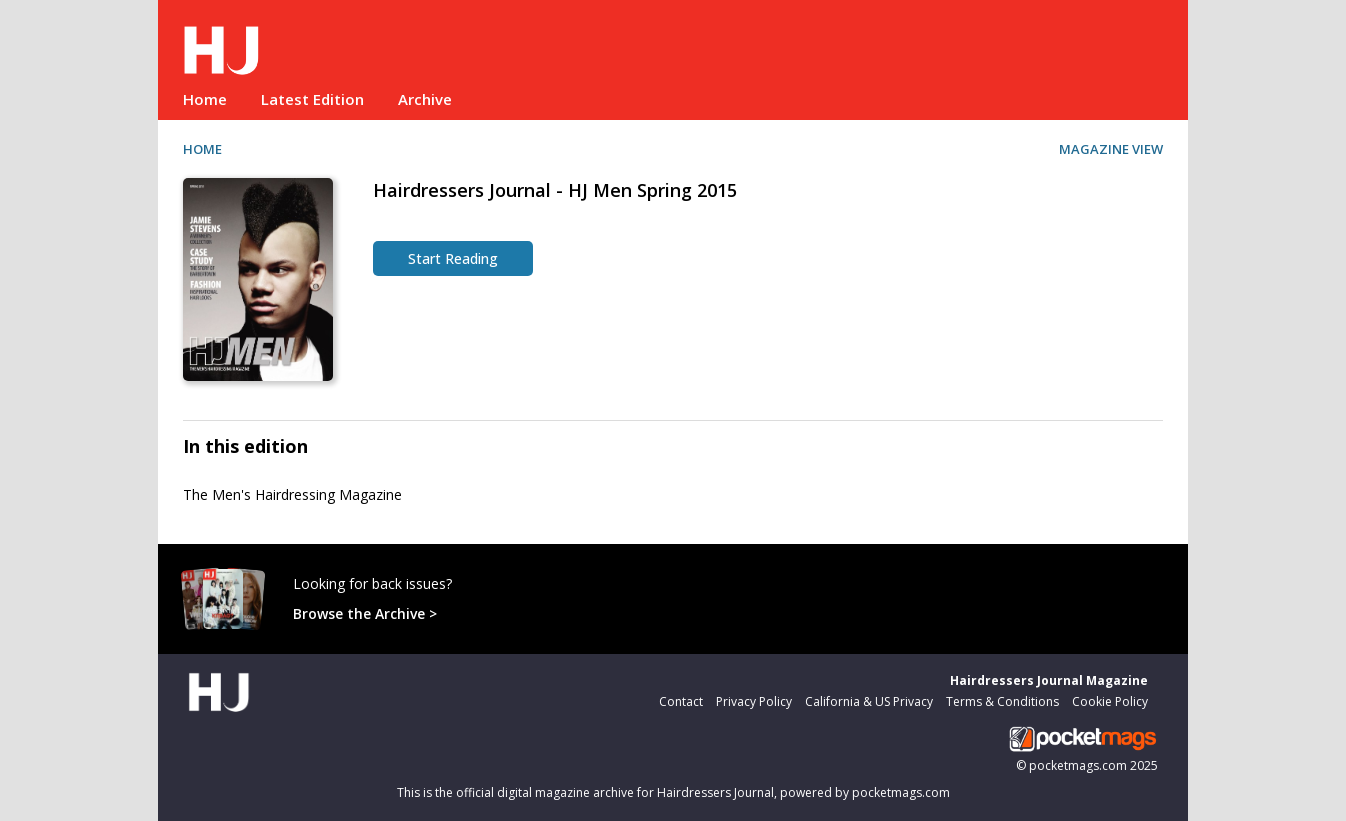 The height and width of the screenshot is (821, 1346). Describe the element at coordinates (365, 613) in the screenshot. I see `Browse the Archive >` at that location.